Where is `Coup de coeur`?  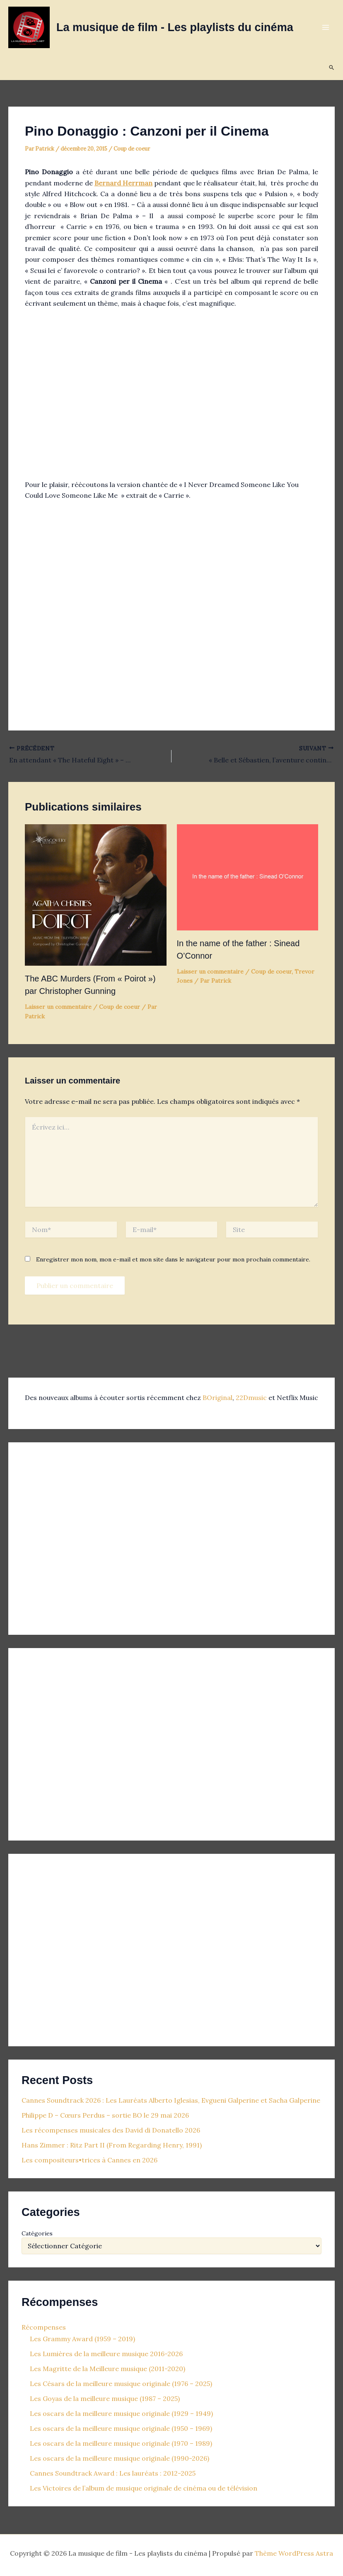
Coup de coeur is located at coordinates (132, 148).